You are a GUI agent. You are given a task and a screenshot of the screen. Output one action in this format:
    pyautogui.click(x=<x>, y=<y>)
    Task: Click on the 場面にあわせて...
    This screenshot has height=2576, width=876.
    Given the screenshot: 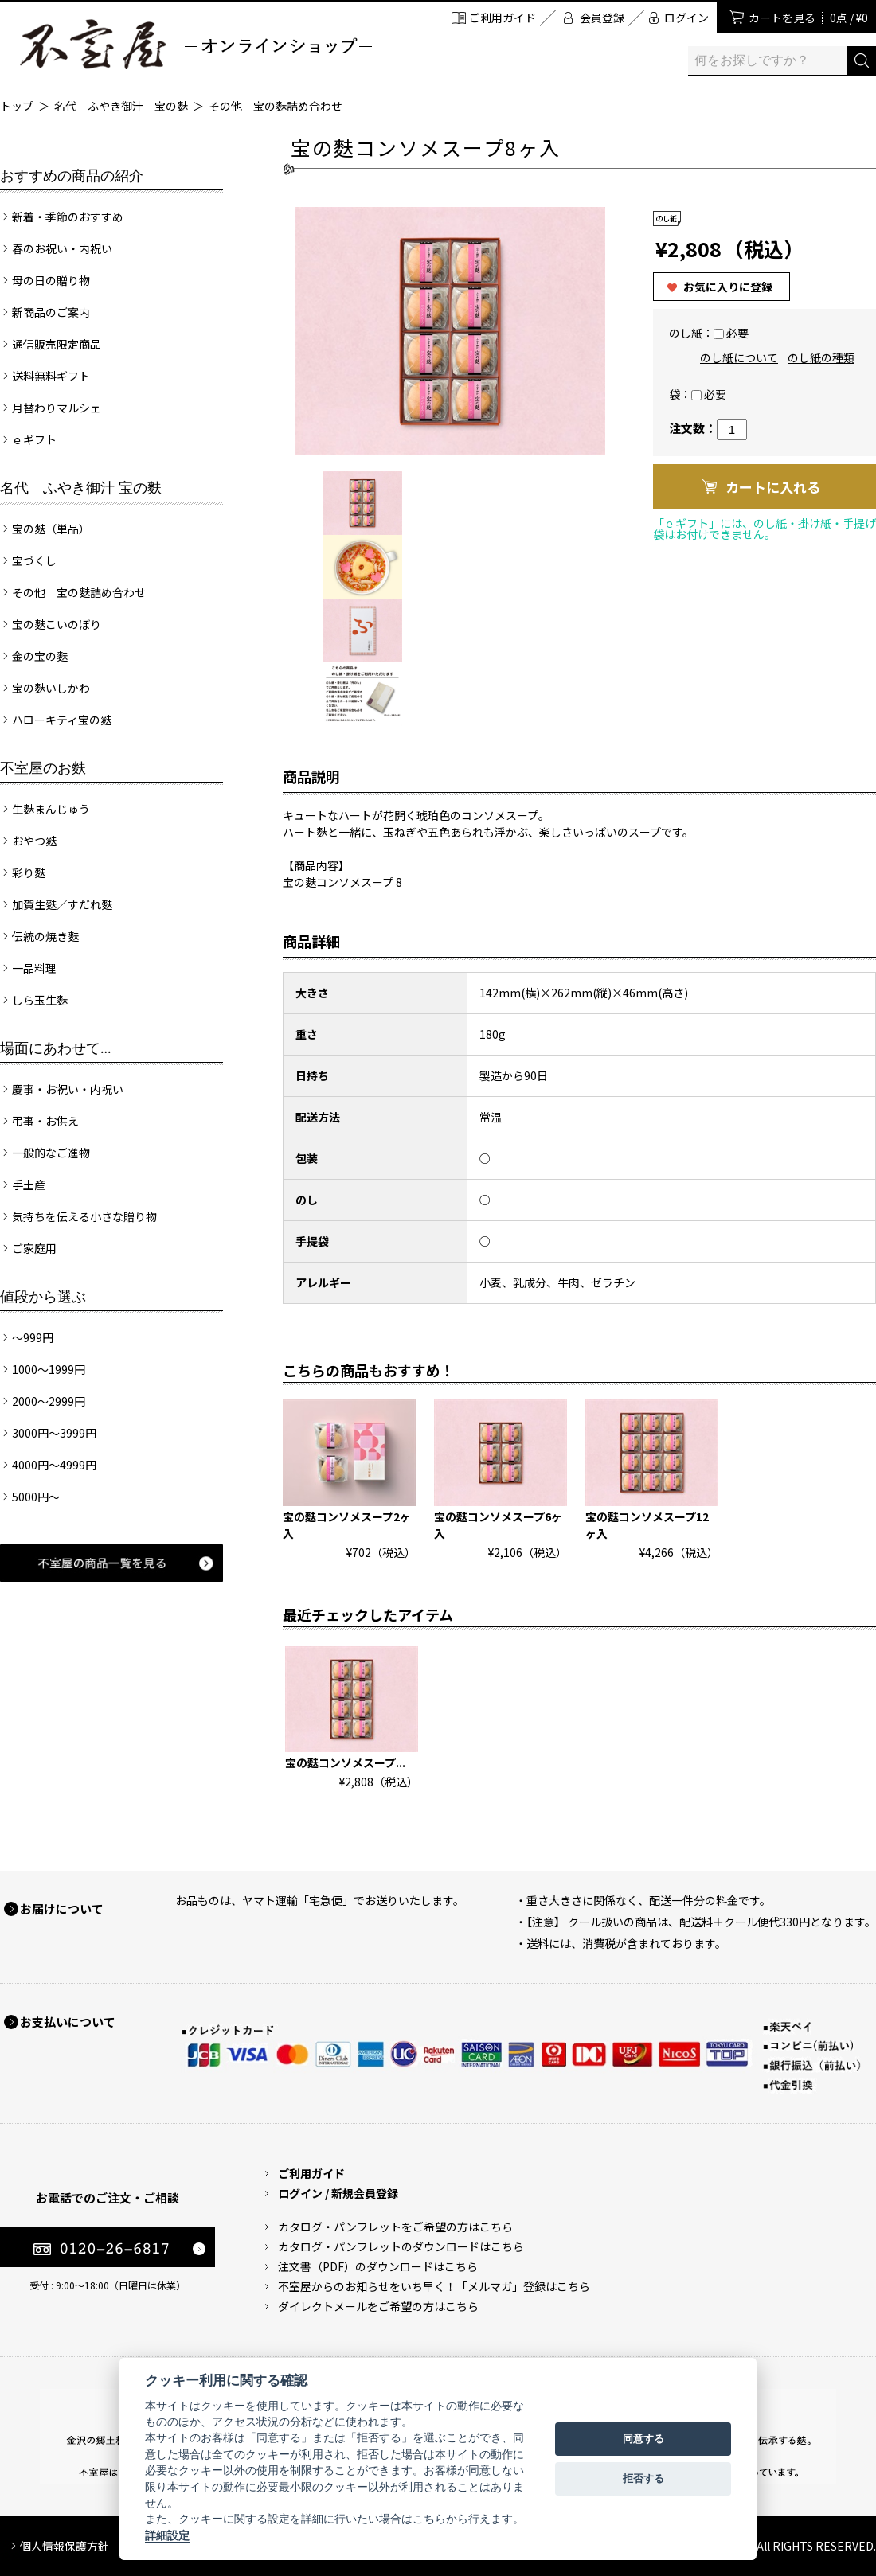 What is the action you would take?
    pyautogui.click(x=55, y=1048)
    